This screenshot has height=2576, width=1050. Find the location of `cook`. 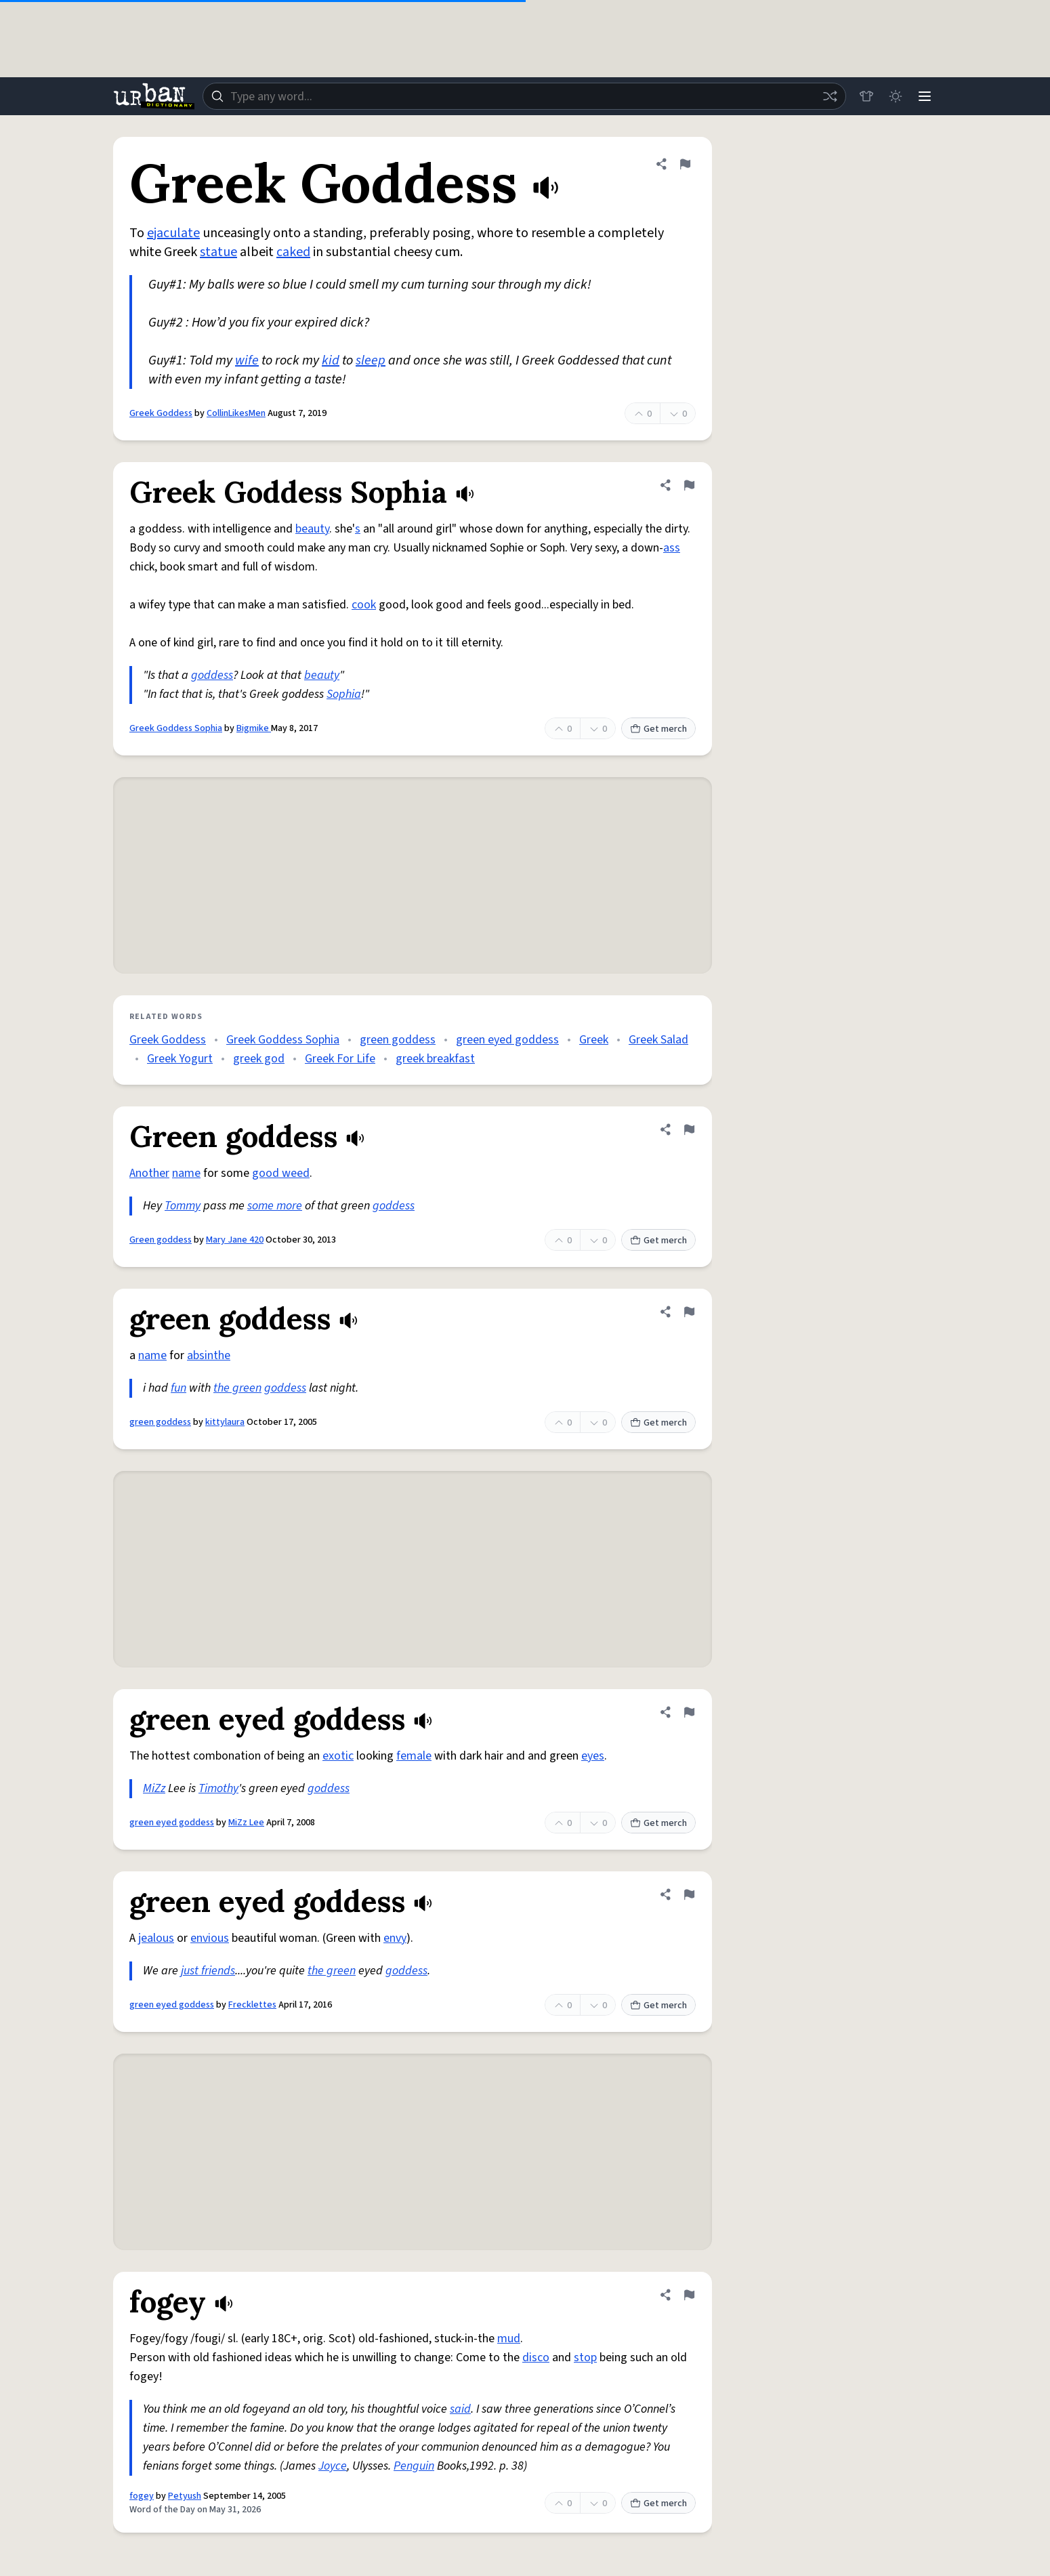

cook is located at coordinates (364, 604).